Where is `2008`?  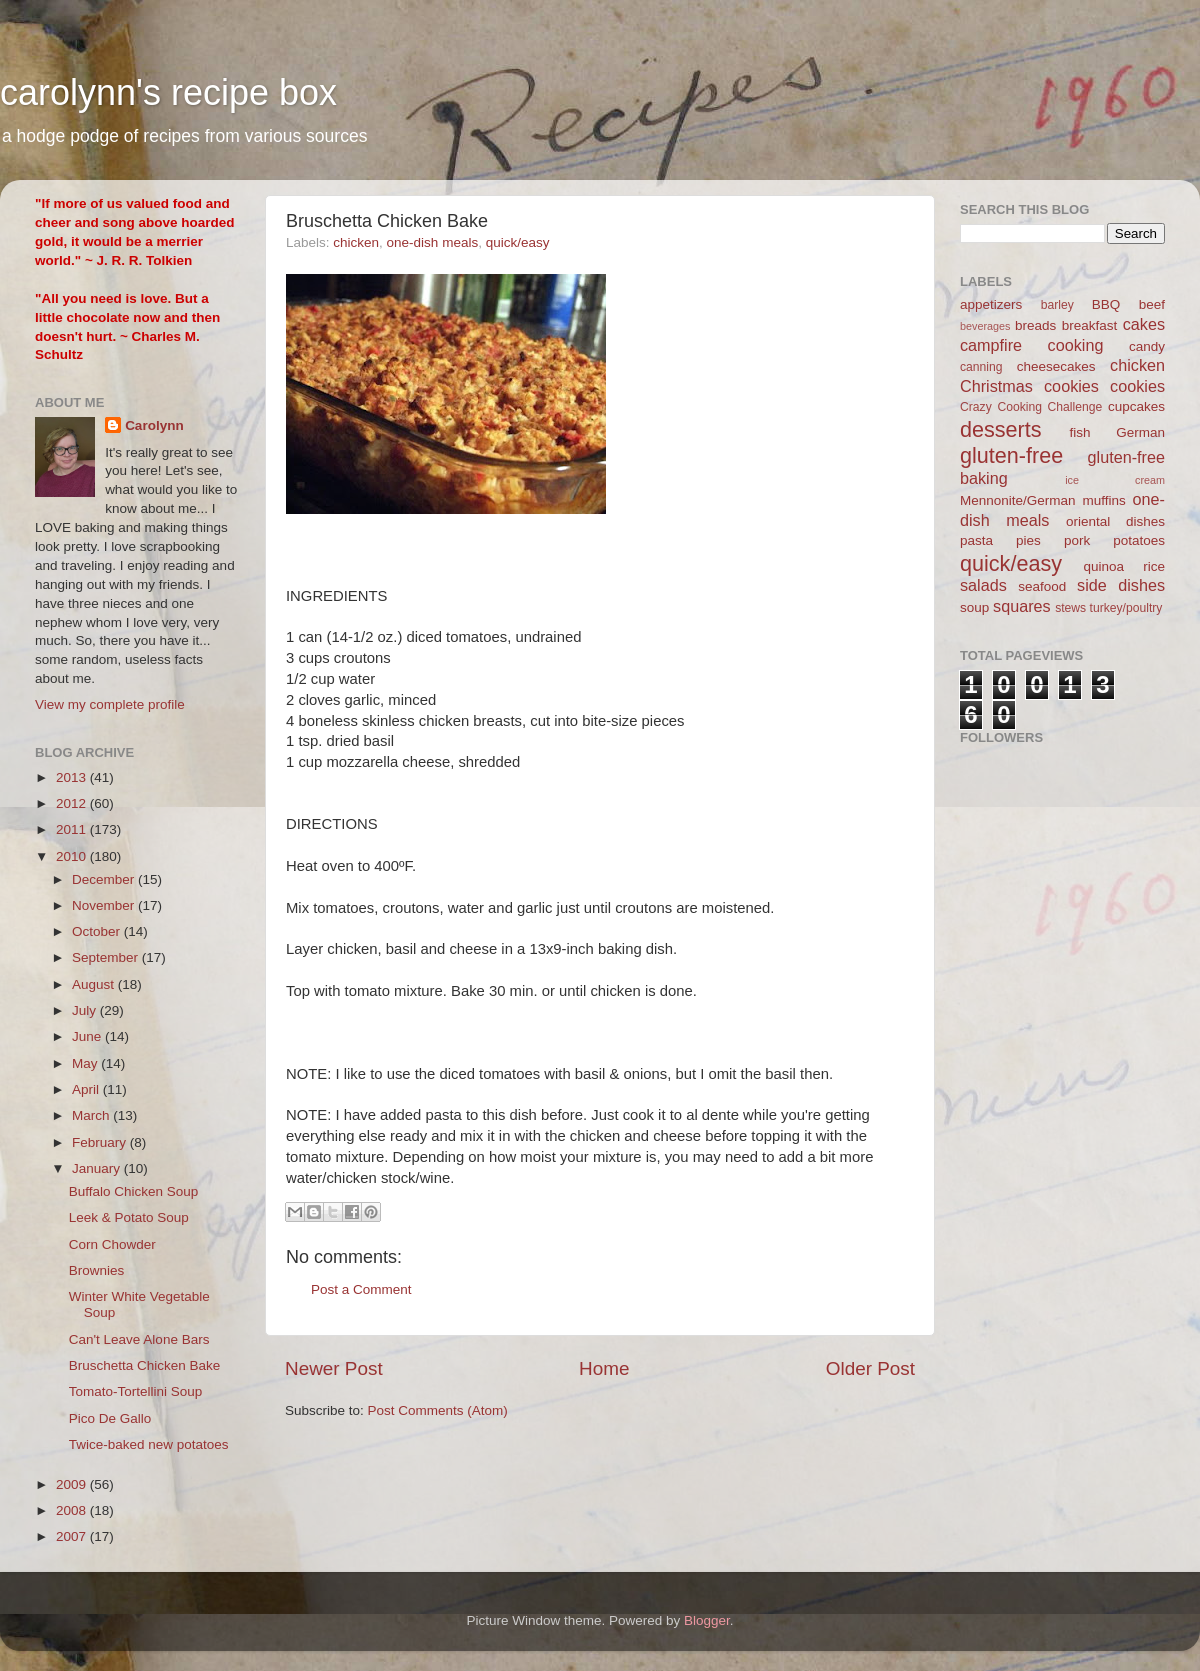
2008 is located at coordinates (73, 1510).